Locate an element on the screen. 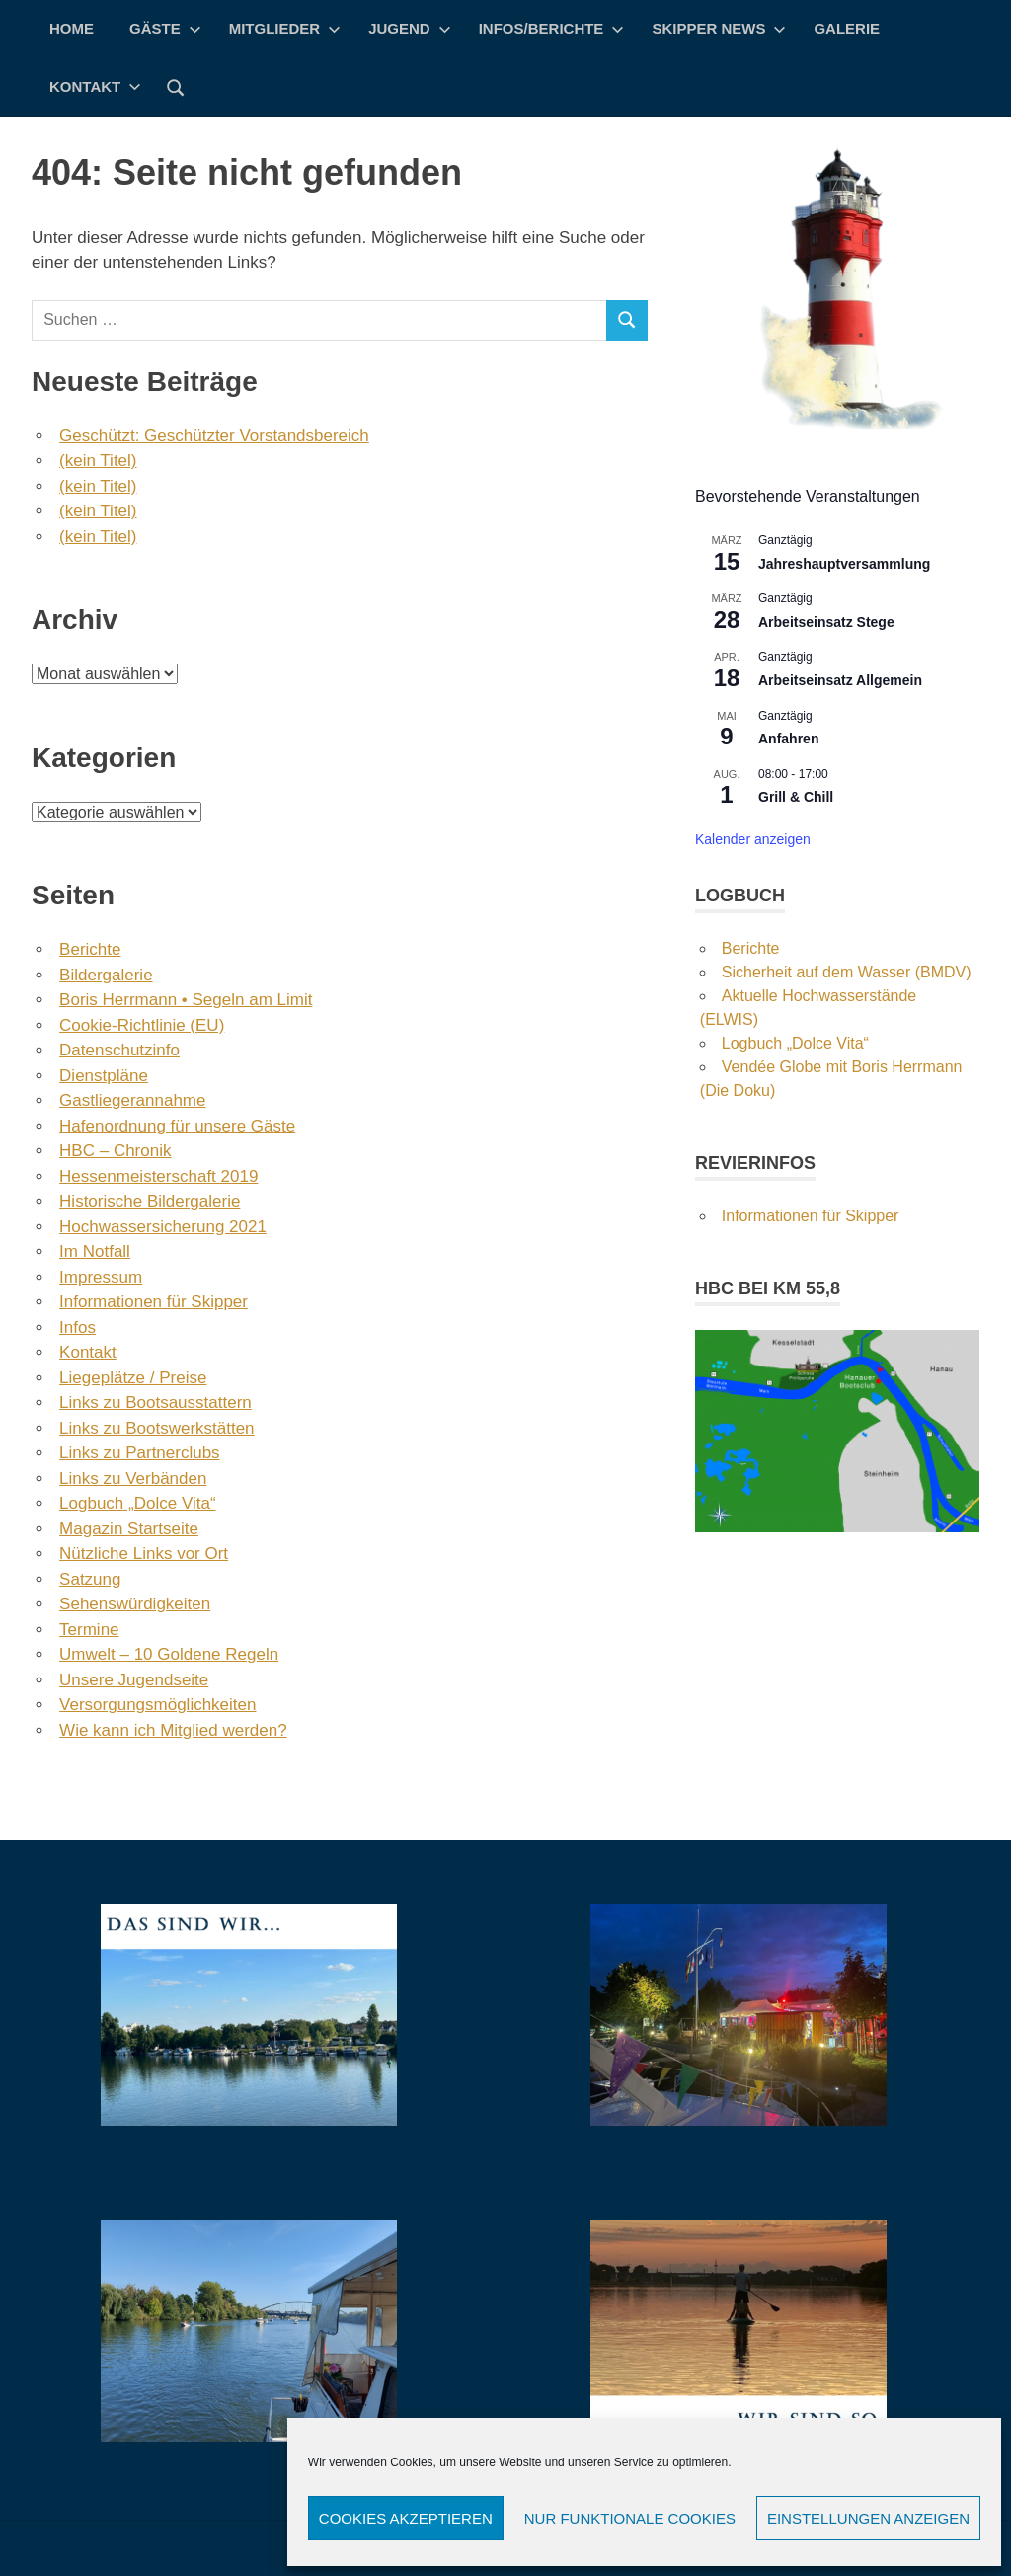 The image size is (1011, 2576). Links zu Verbänden is located at coordinates (132, 1478).